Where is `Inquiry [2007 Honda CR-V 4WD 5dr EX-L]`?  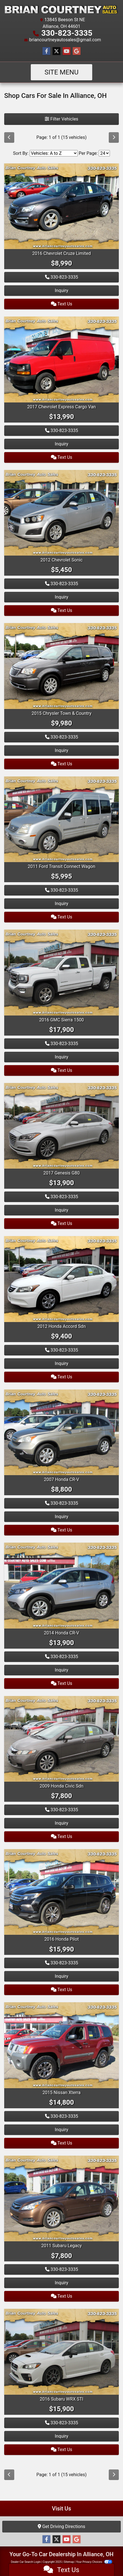
Inquiry [2007 Honda CR-V 4WD 5dr EX-L] is located at coordinates (61, 1516).